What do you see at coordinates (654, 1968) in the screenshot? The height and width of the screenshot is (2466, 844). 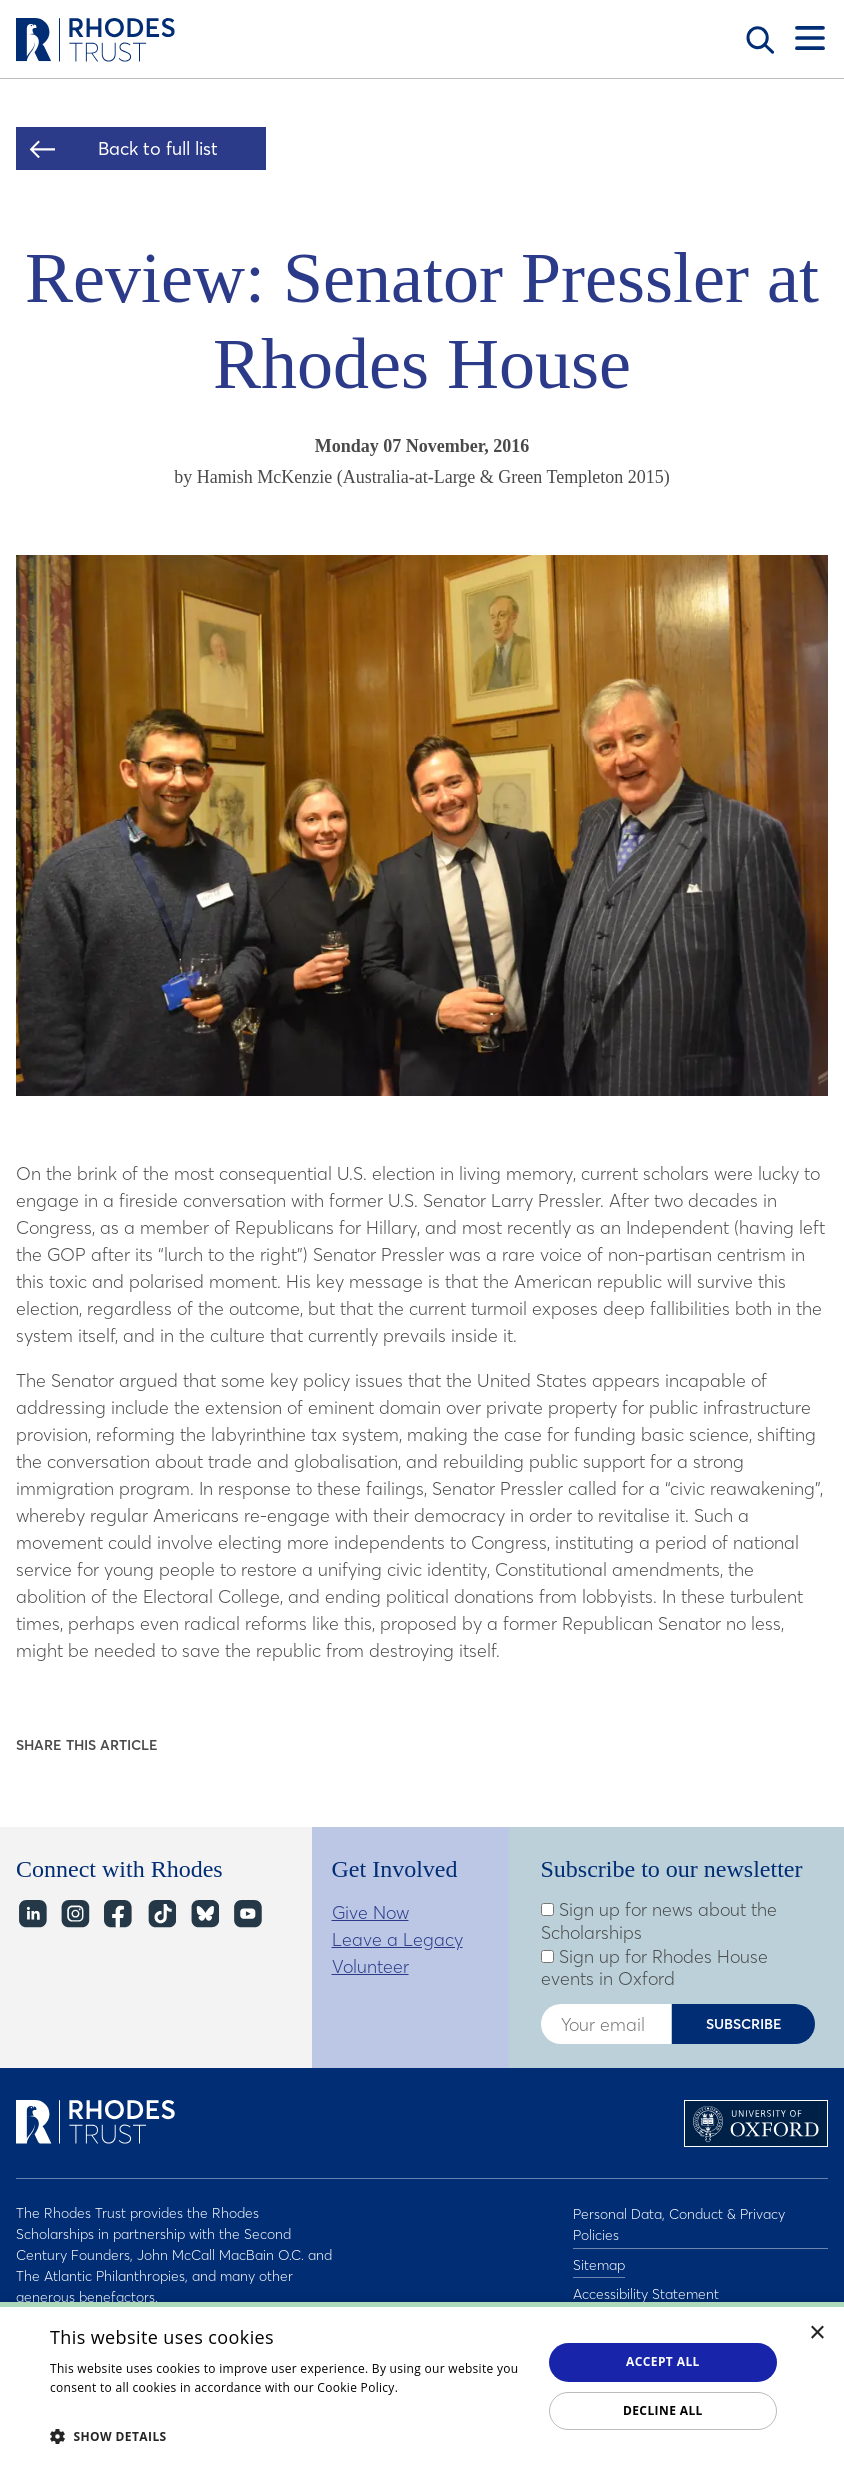 I see `Sign up for Rhodes House events in Oxford` at bounding box center [654, 1968].